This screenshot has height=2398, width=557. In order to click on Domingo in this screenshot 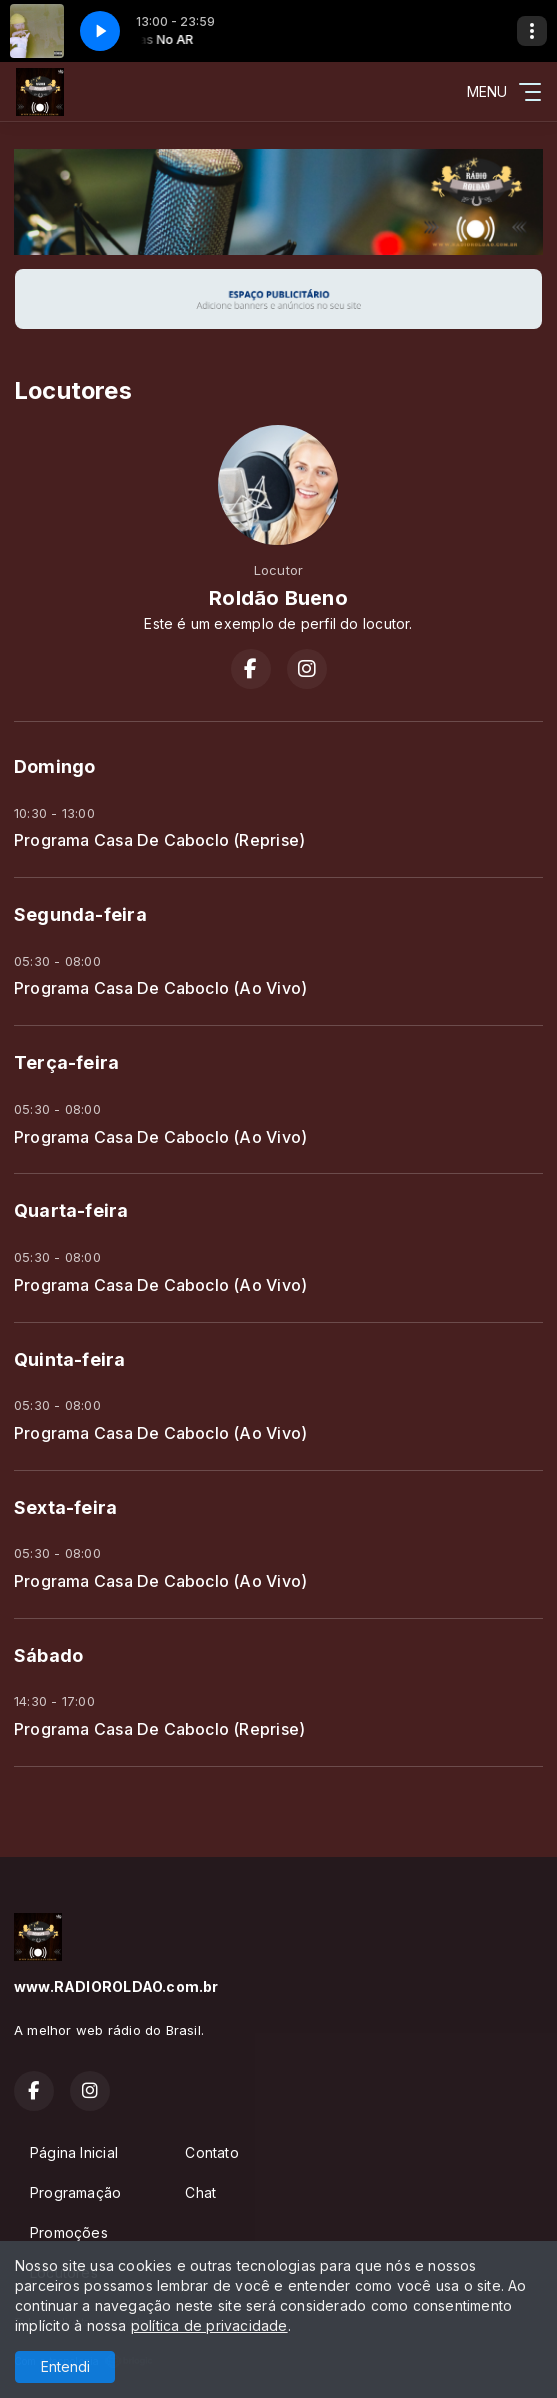, I will do `click(54, 766)`.